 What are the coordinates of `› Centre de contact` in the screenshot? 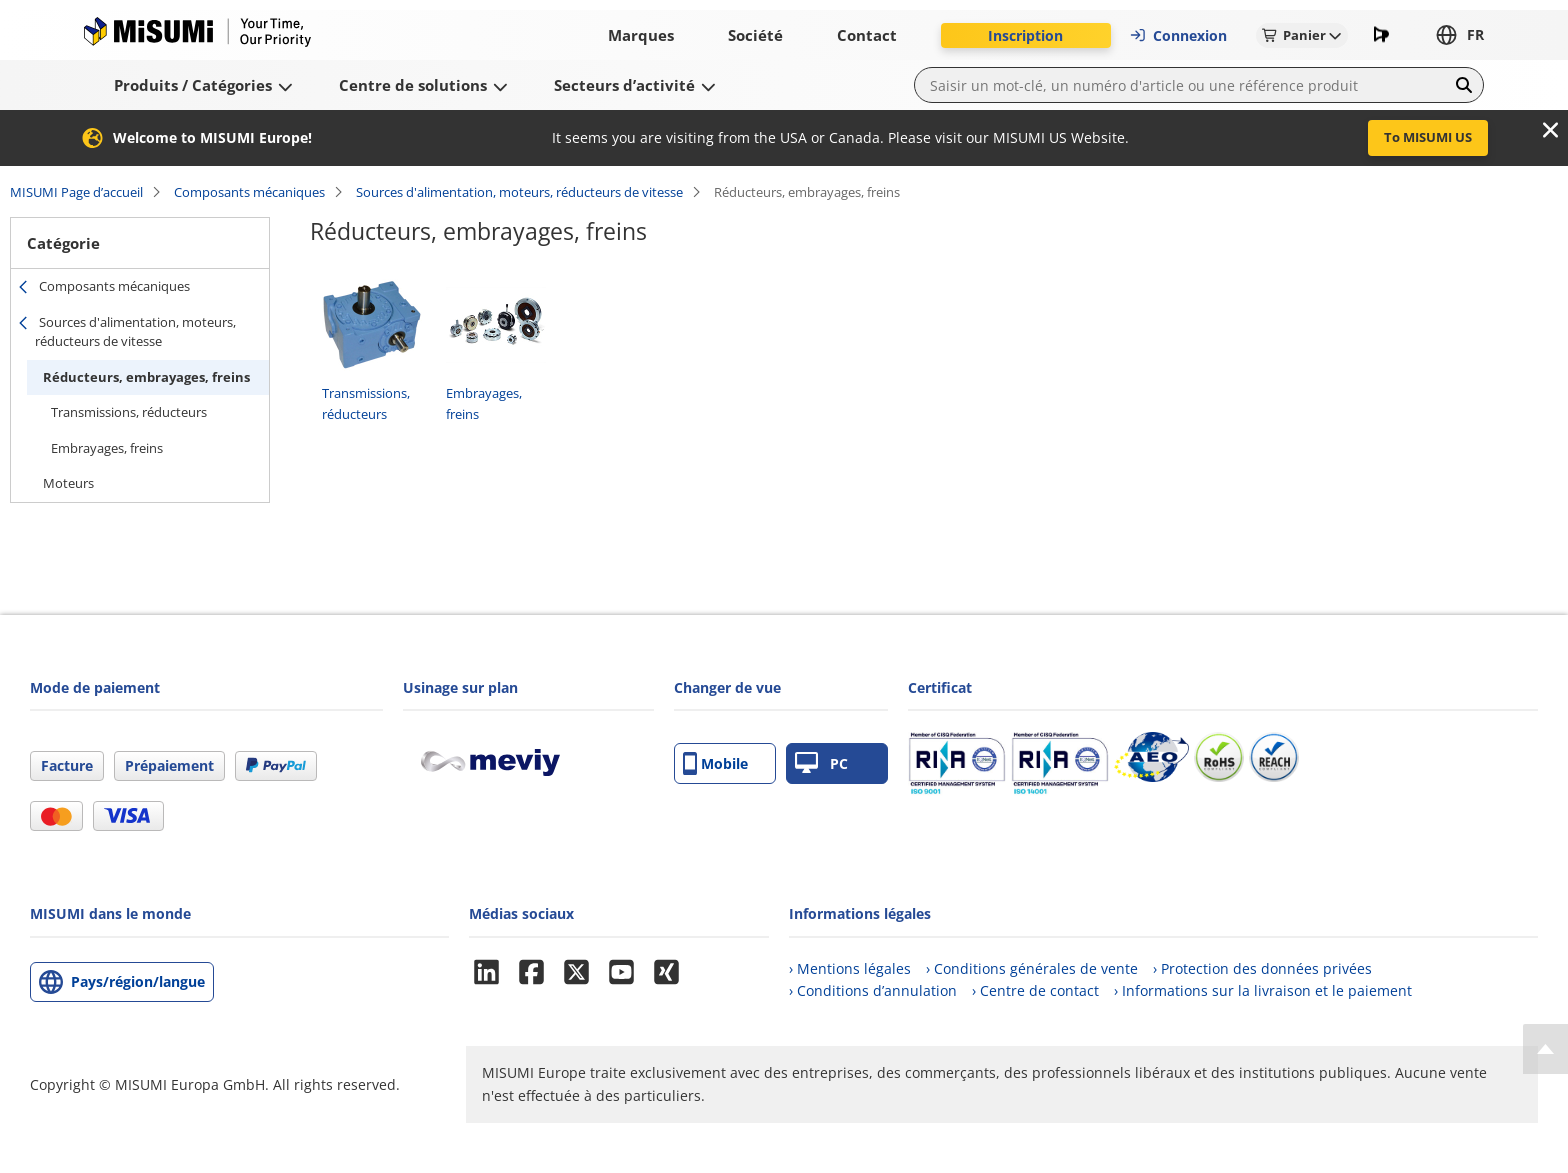 It's located at (1035, 990).